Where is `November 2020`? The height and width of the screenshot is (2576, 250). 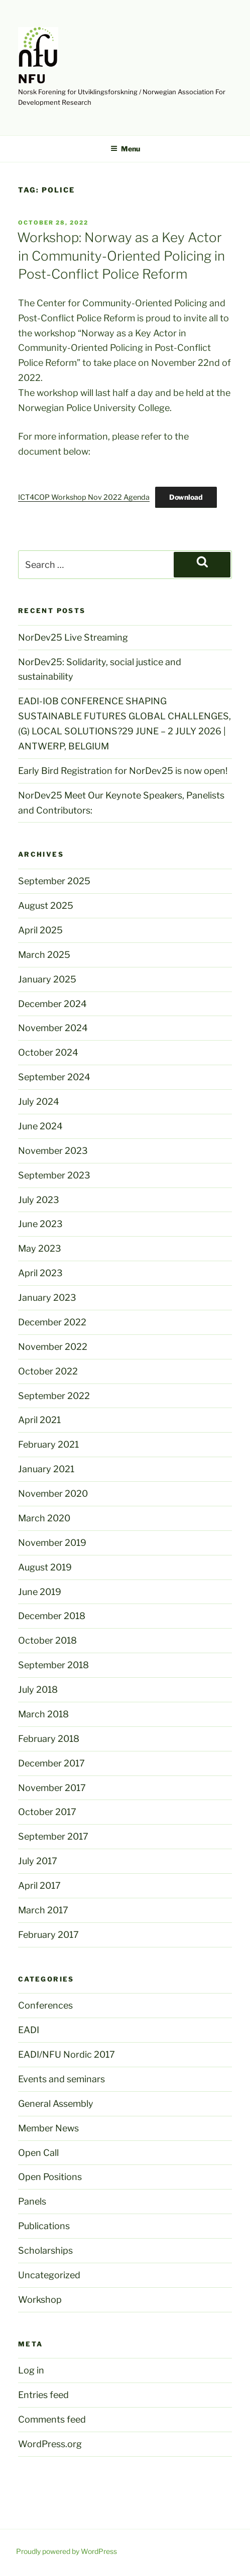 November 2020 is located at coordinates (53, 1493).